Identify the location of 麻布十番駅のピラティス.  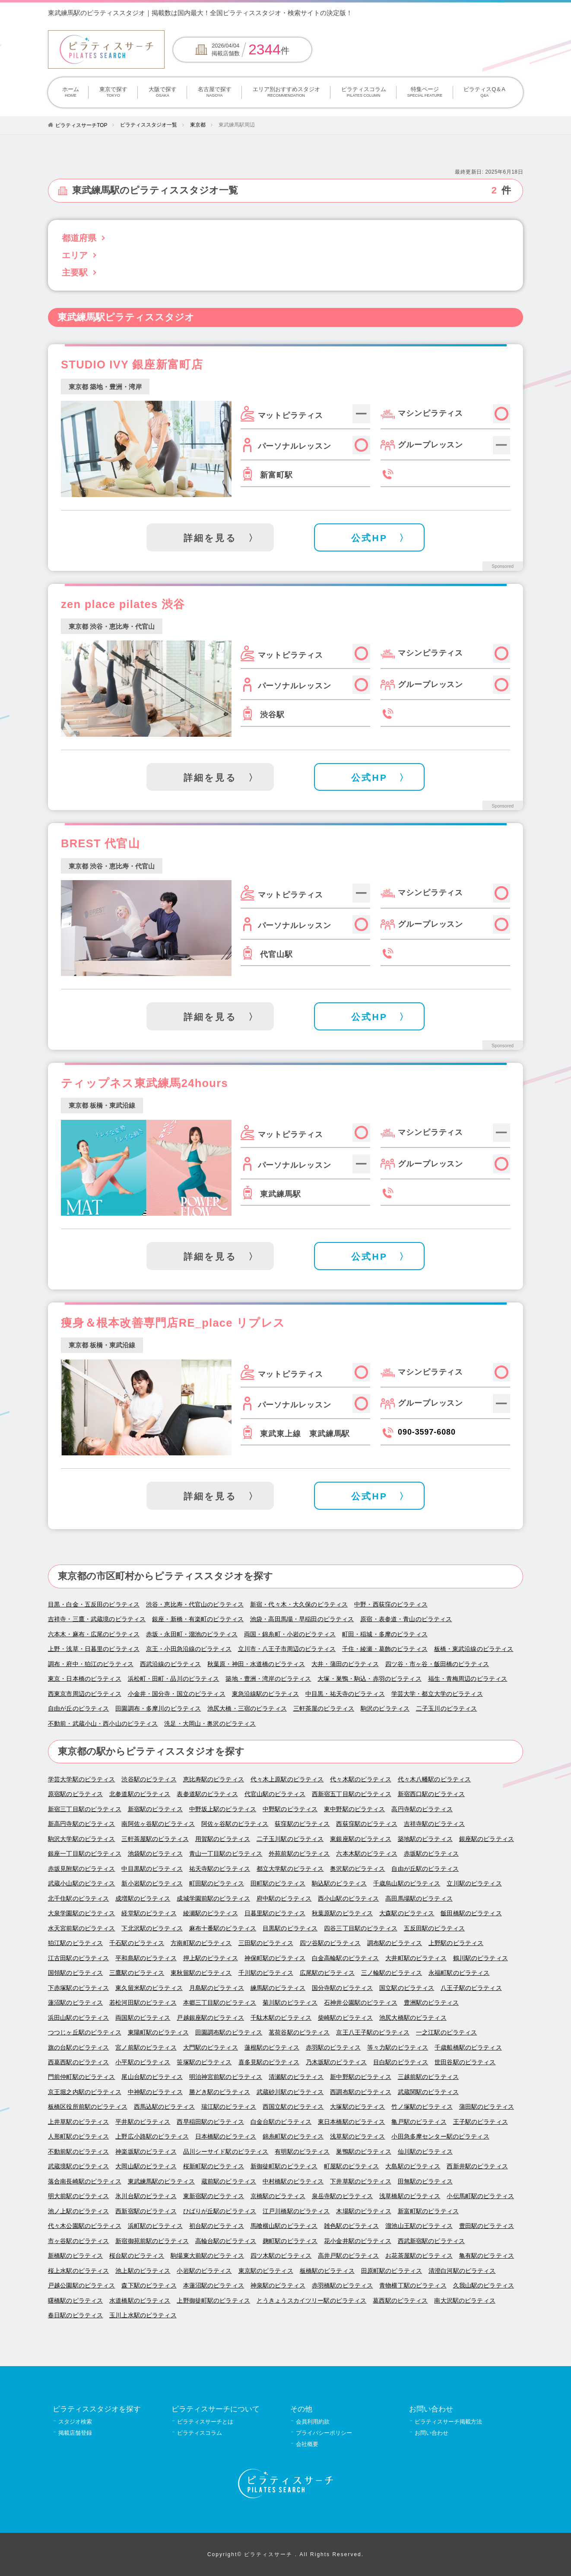
(223, 1928).